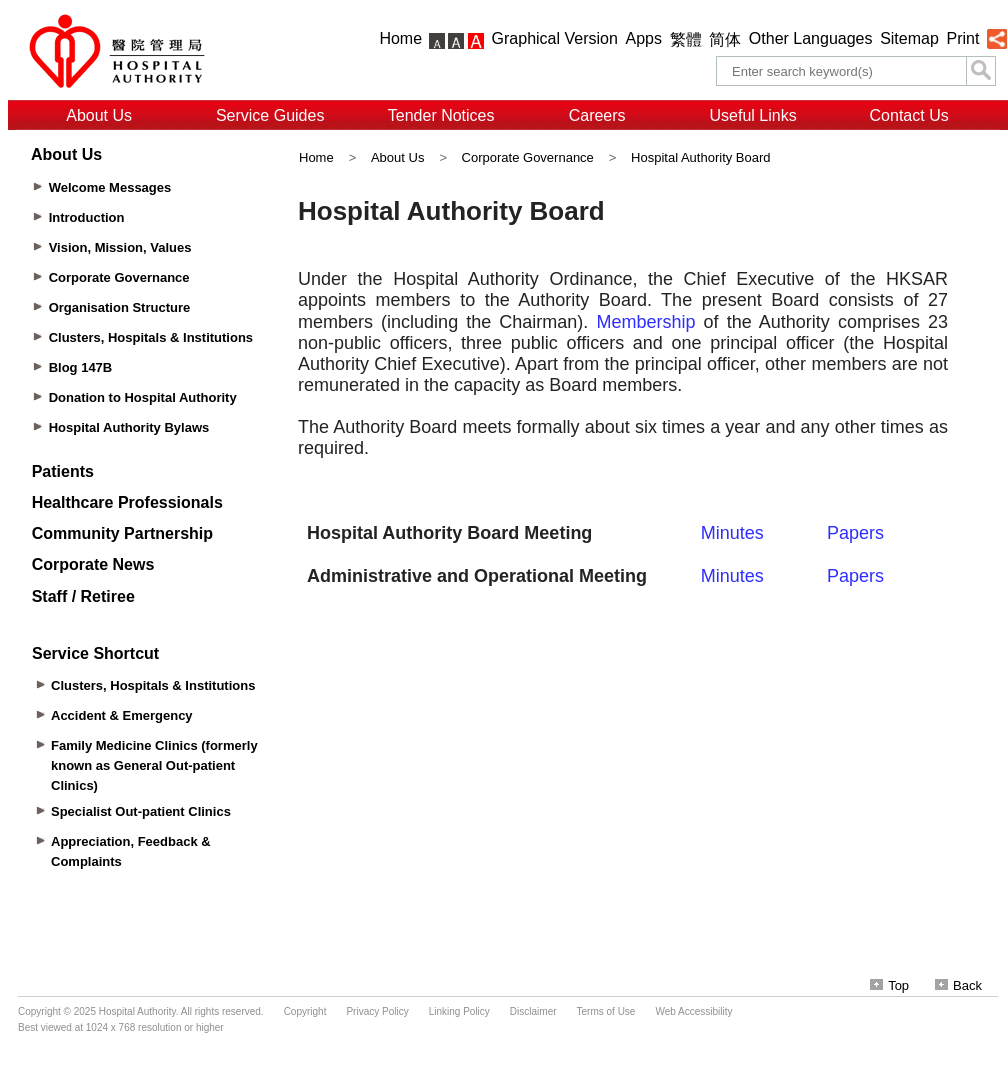  What do you see at coordinates (528, 157) in the screenshot?
I see `Corporate Governance` at bounding box center [528, 157].